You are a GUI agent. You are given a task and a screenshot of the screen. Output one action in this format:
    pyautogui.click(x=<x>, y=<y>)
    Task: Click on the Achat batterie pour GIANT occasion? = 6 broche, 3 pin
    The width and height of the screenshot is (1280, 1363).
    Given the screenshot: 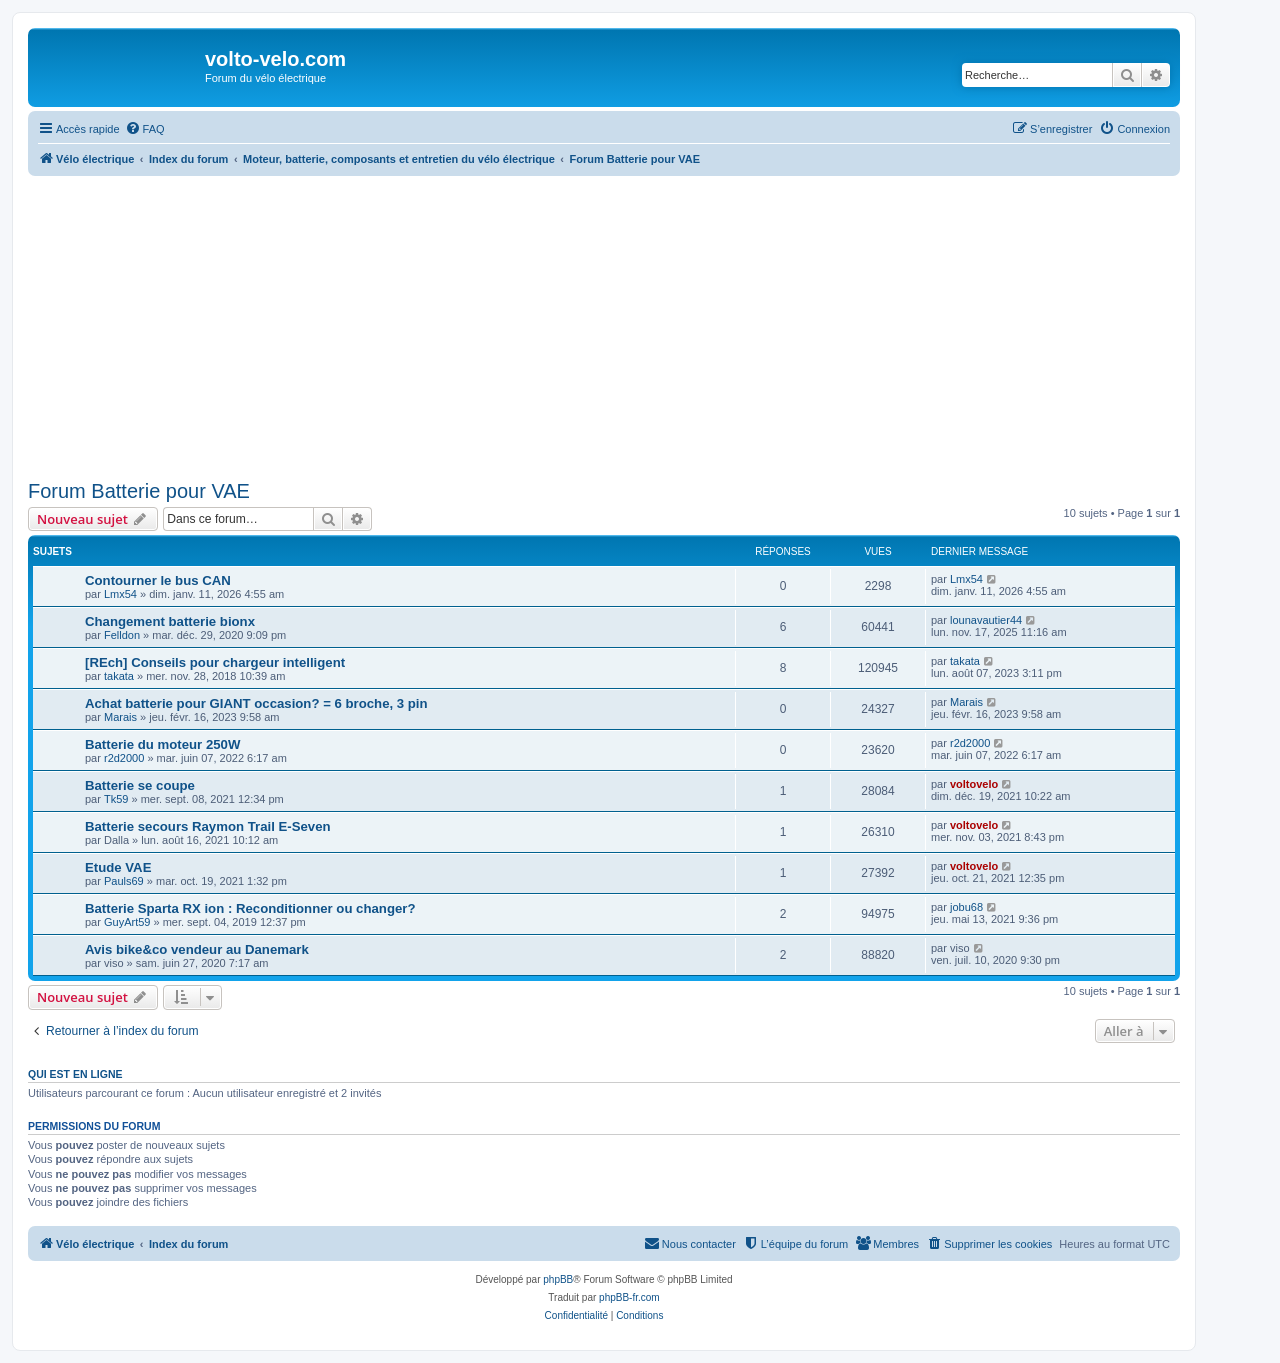 What is the action you would take?
    pyautogui.click(x=256, y=703)
    